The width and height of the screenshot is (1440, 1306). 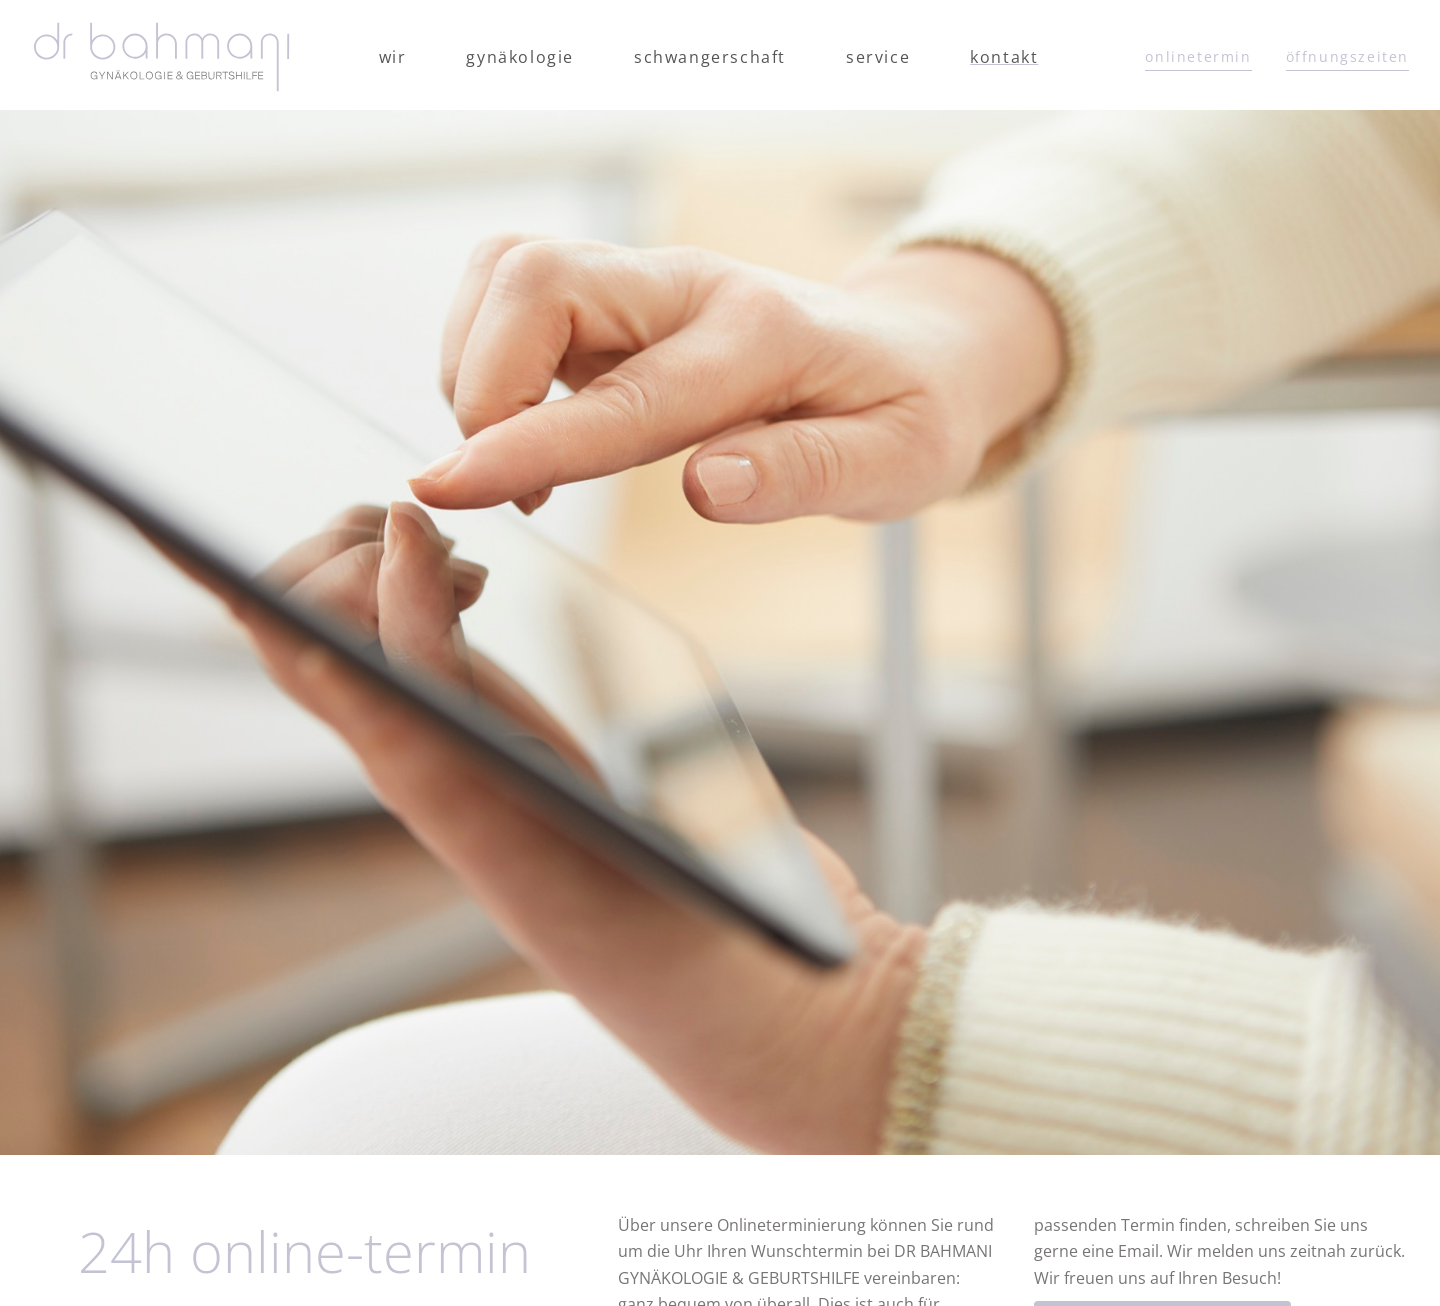 I want to click on Schwangerschaft, so click(x=710, y=57).